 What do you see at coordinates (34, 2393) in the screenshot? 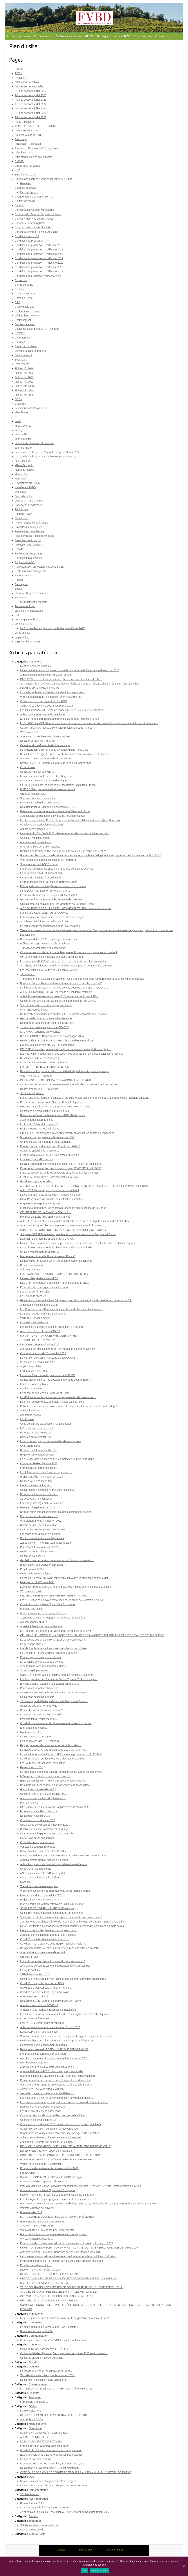
I see `Fiscalité` at bounding box center [34, 2393].